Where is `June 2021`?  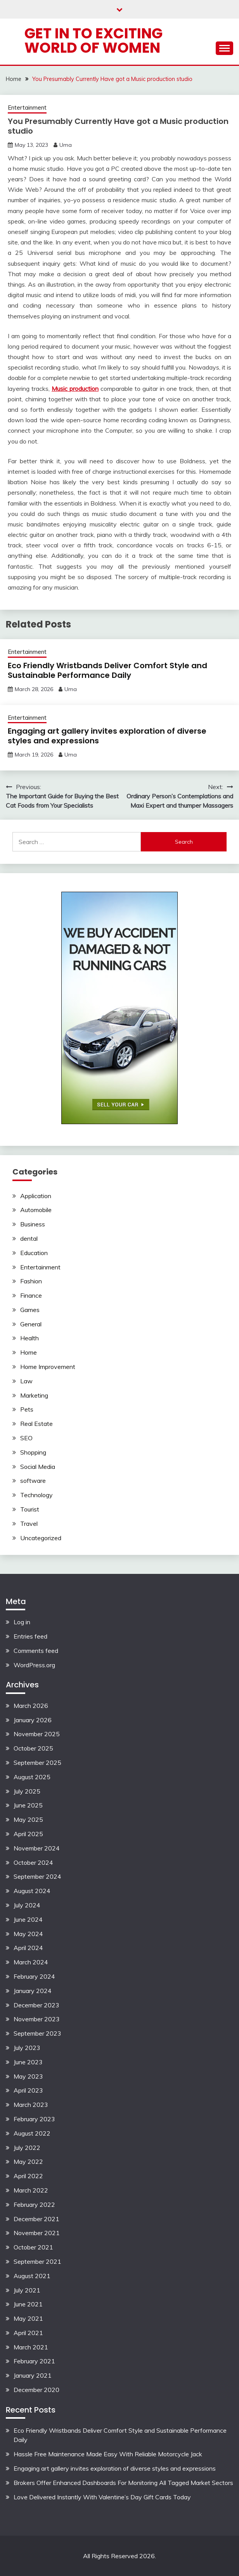
June 2021 is located at coordinates (28, 2304).